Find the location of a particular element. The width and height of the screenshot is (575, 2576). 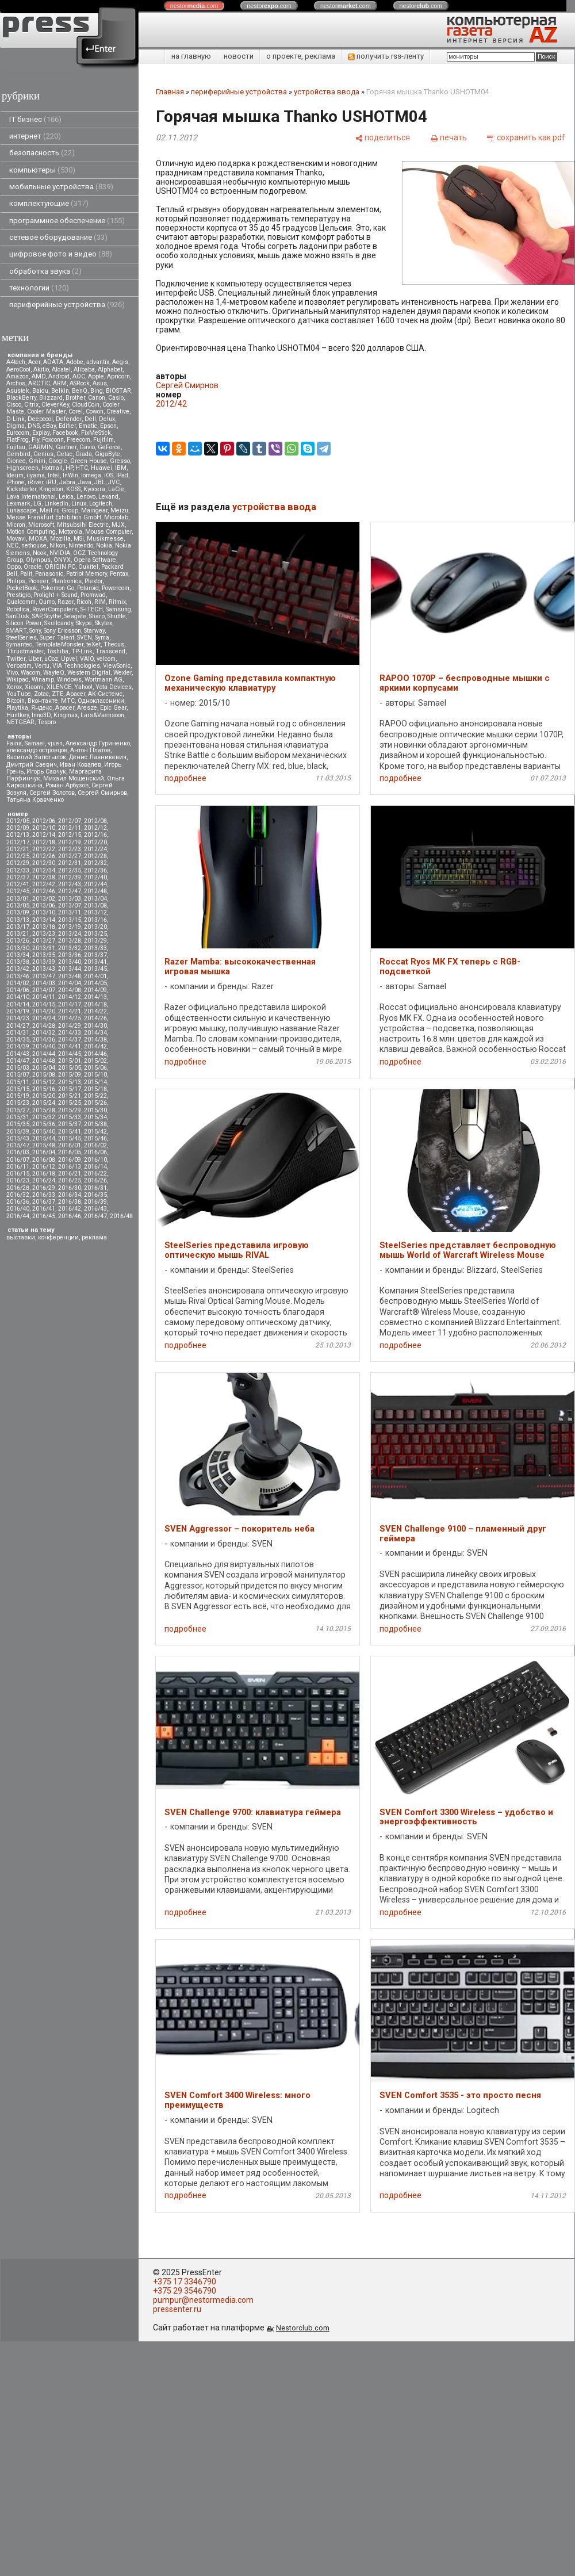

2016/08 is located at coordinates (43, 1159).